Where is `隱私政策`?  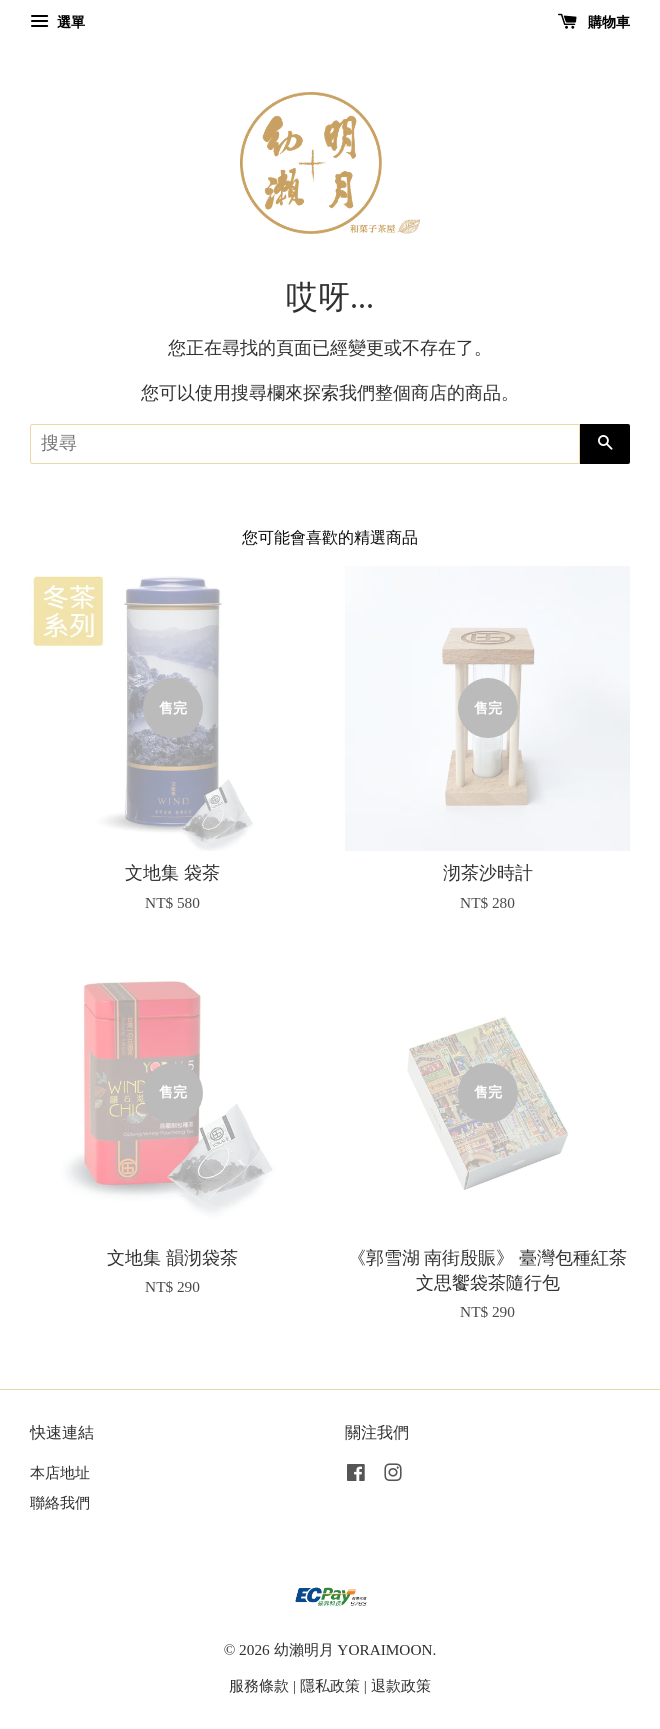
隱私政策 is located at coordinates (330, 1685).